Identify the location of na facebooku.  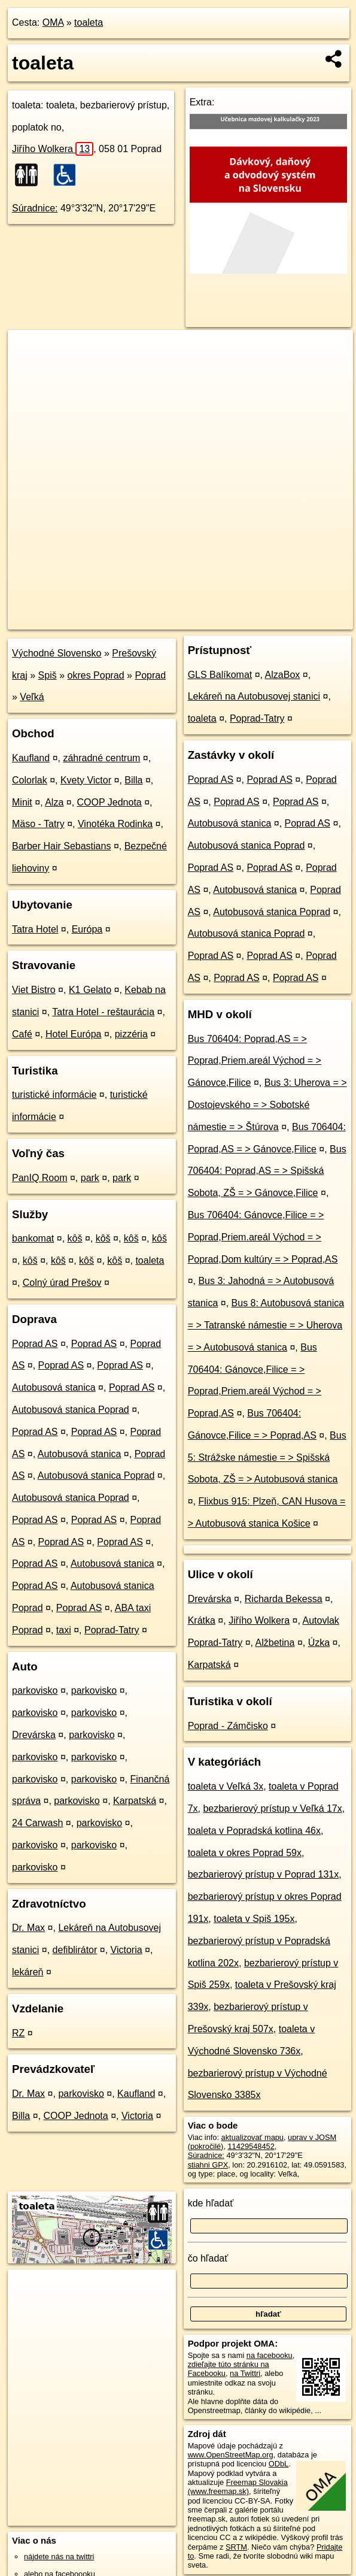
(270, 2355).